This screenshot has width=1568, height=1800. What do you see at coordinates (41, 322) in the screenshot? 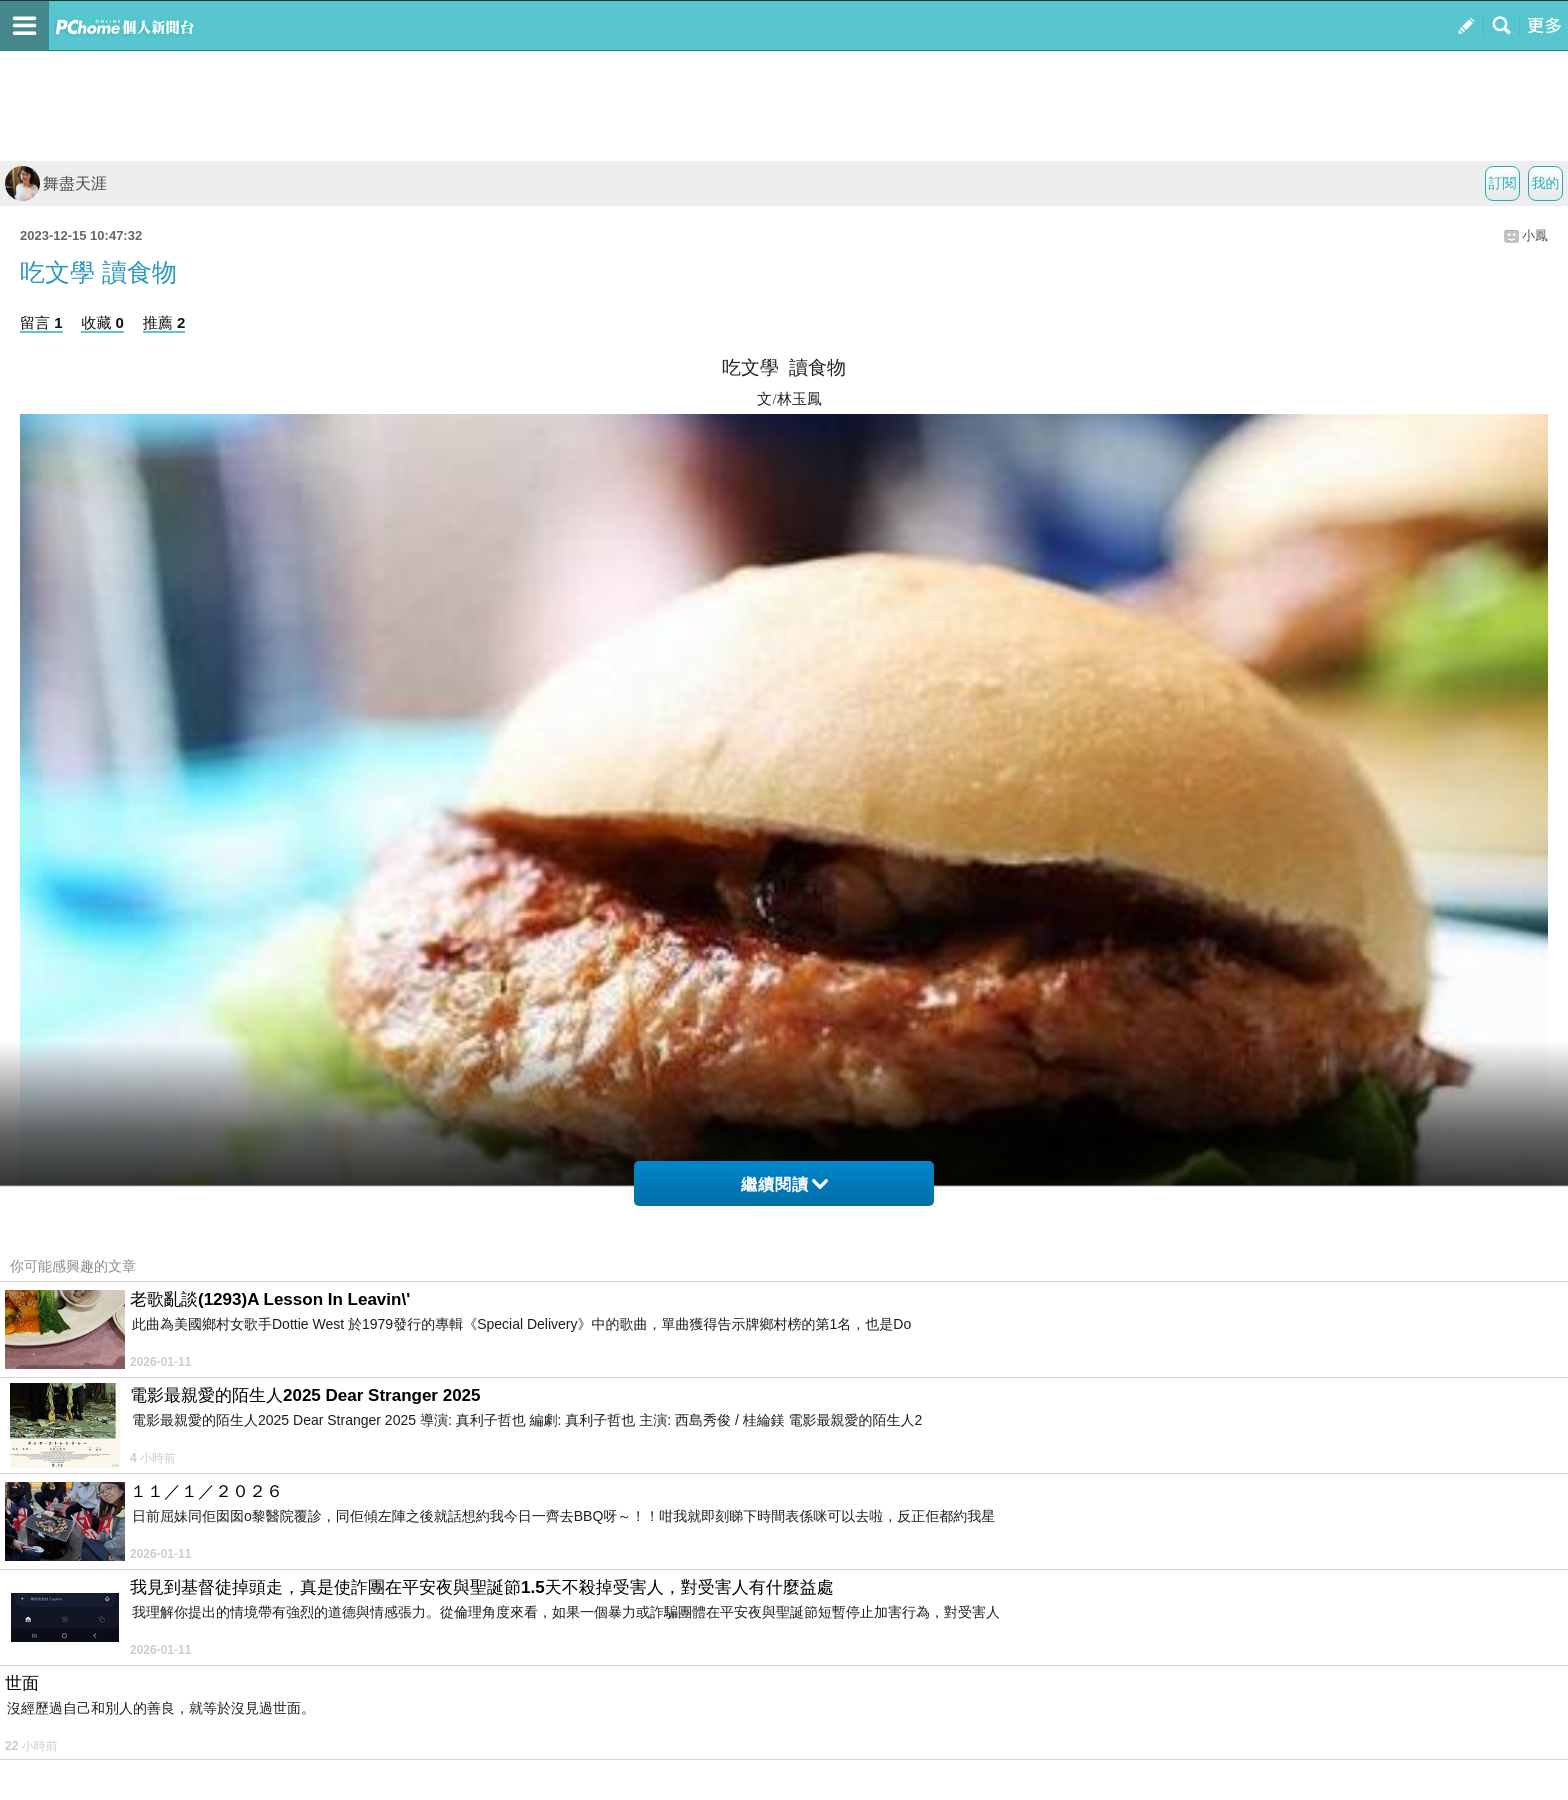
I see `留言 1` at bounding box center [41, 322].